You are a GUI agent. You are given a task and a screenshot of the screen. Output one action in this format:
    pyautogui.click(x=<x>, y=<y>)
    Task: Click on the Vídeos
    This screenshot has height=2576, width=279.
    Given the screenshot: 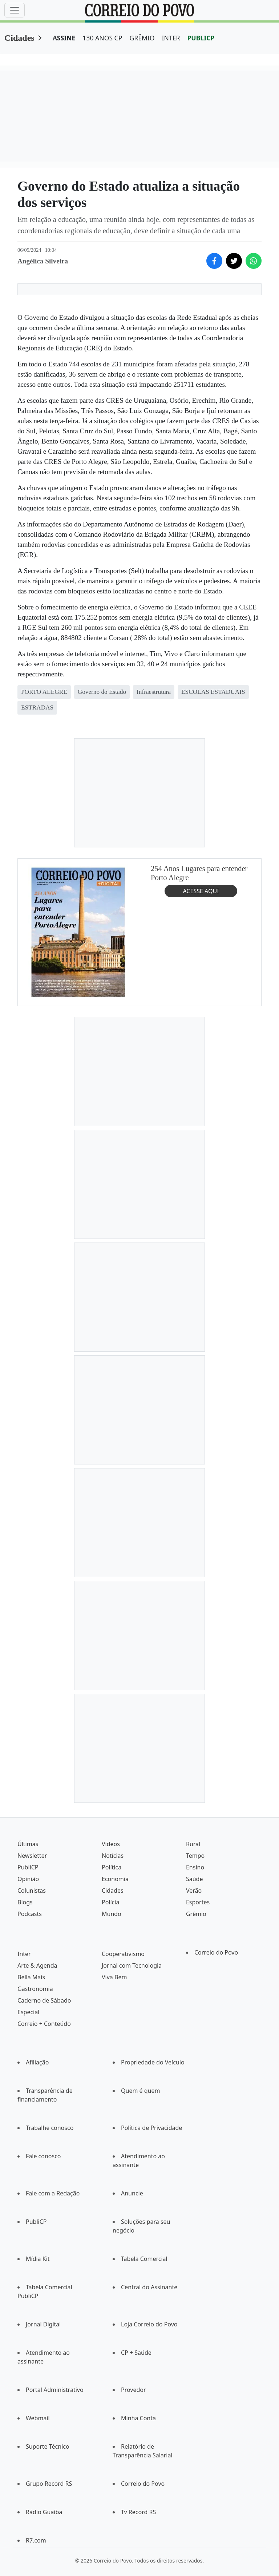 What is the action you would take?
    pyautogui.click(x=111, y=1844)
    